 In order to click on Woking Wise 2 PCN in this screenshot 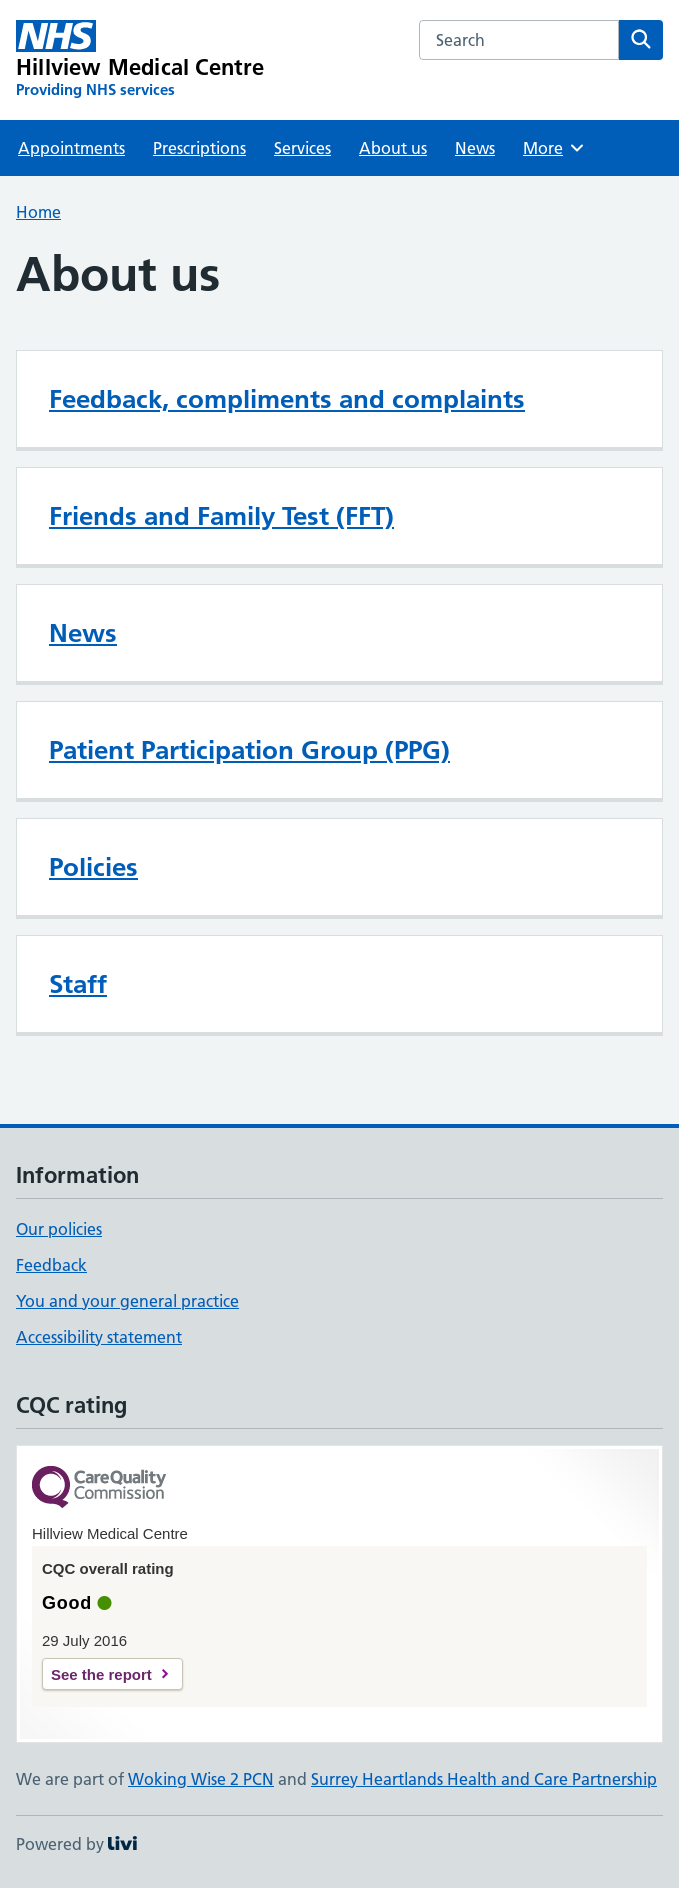, I will do `click(201, 1779)`.